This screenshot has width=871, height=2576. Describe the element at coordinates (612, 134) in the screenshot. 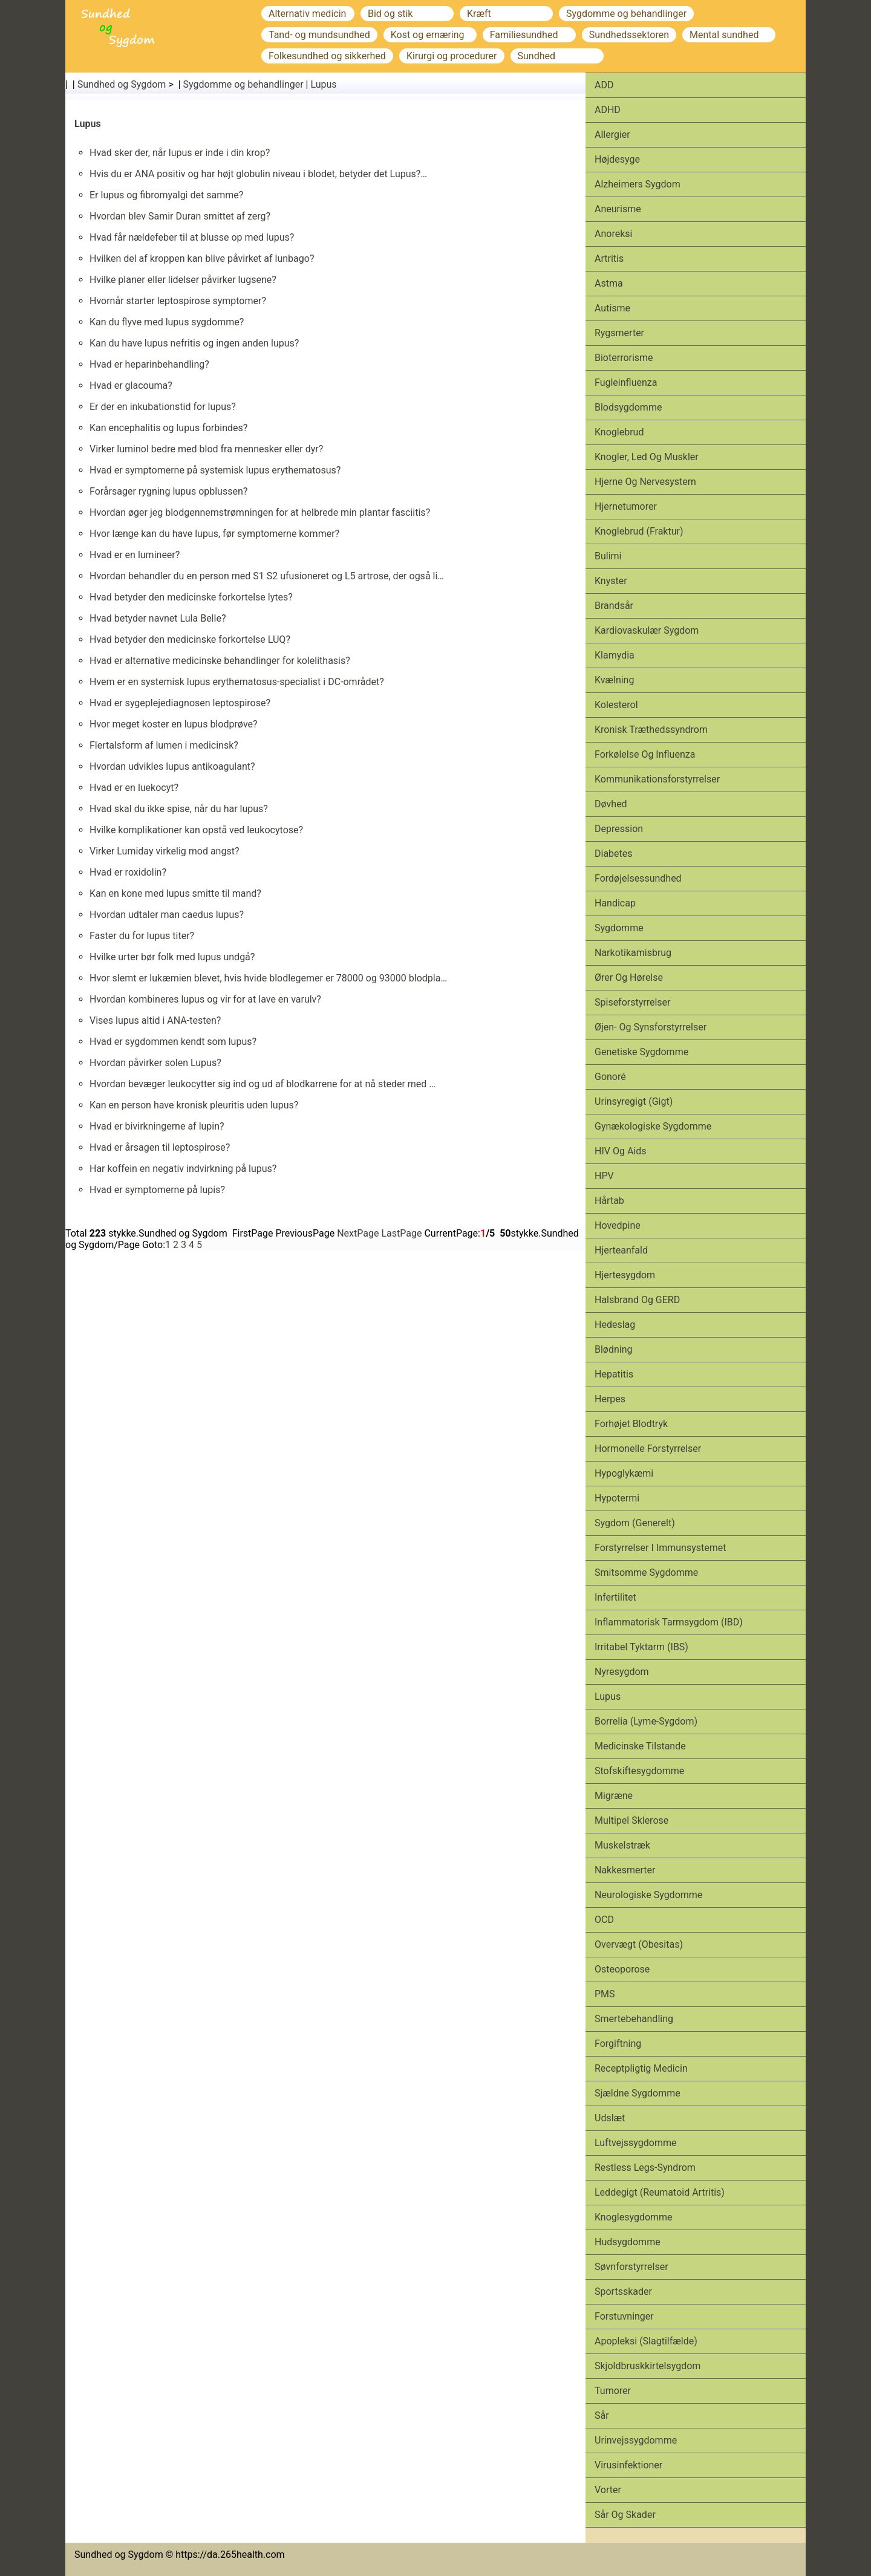

I see `Allergier` at that location.